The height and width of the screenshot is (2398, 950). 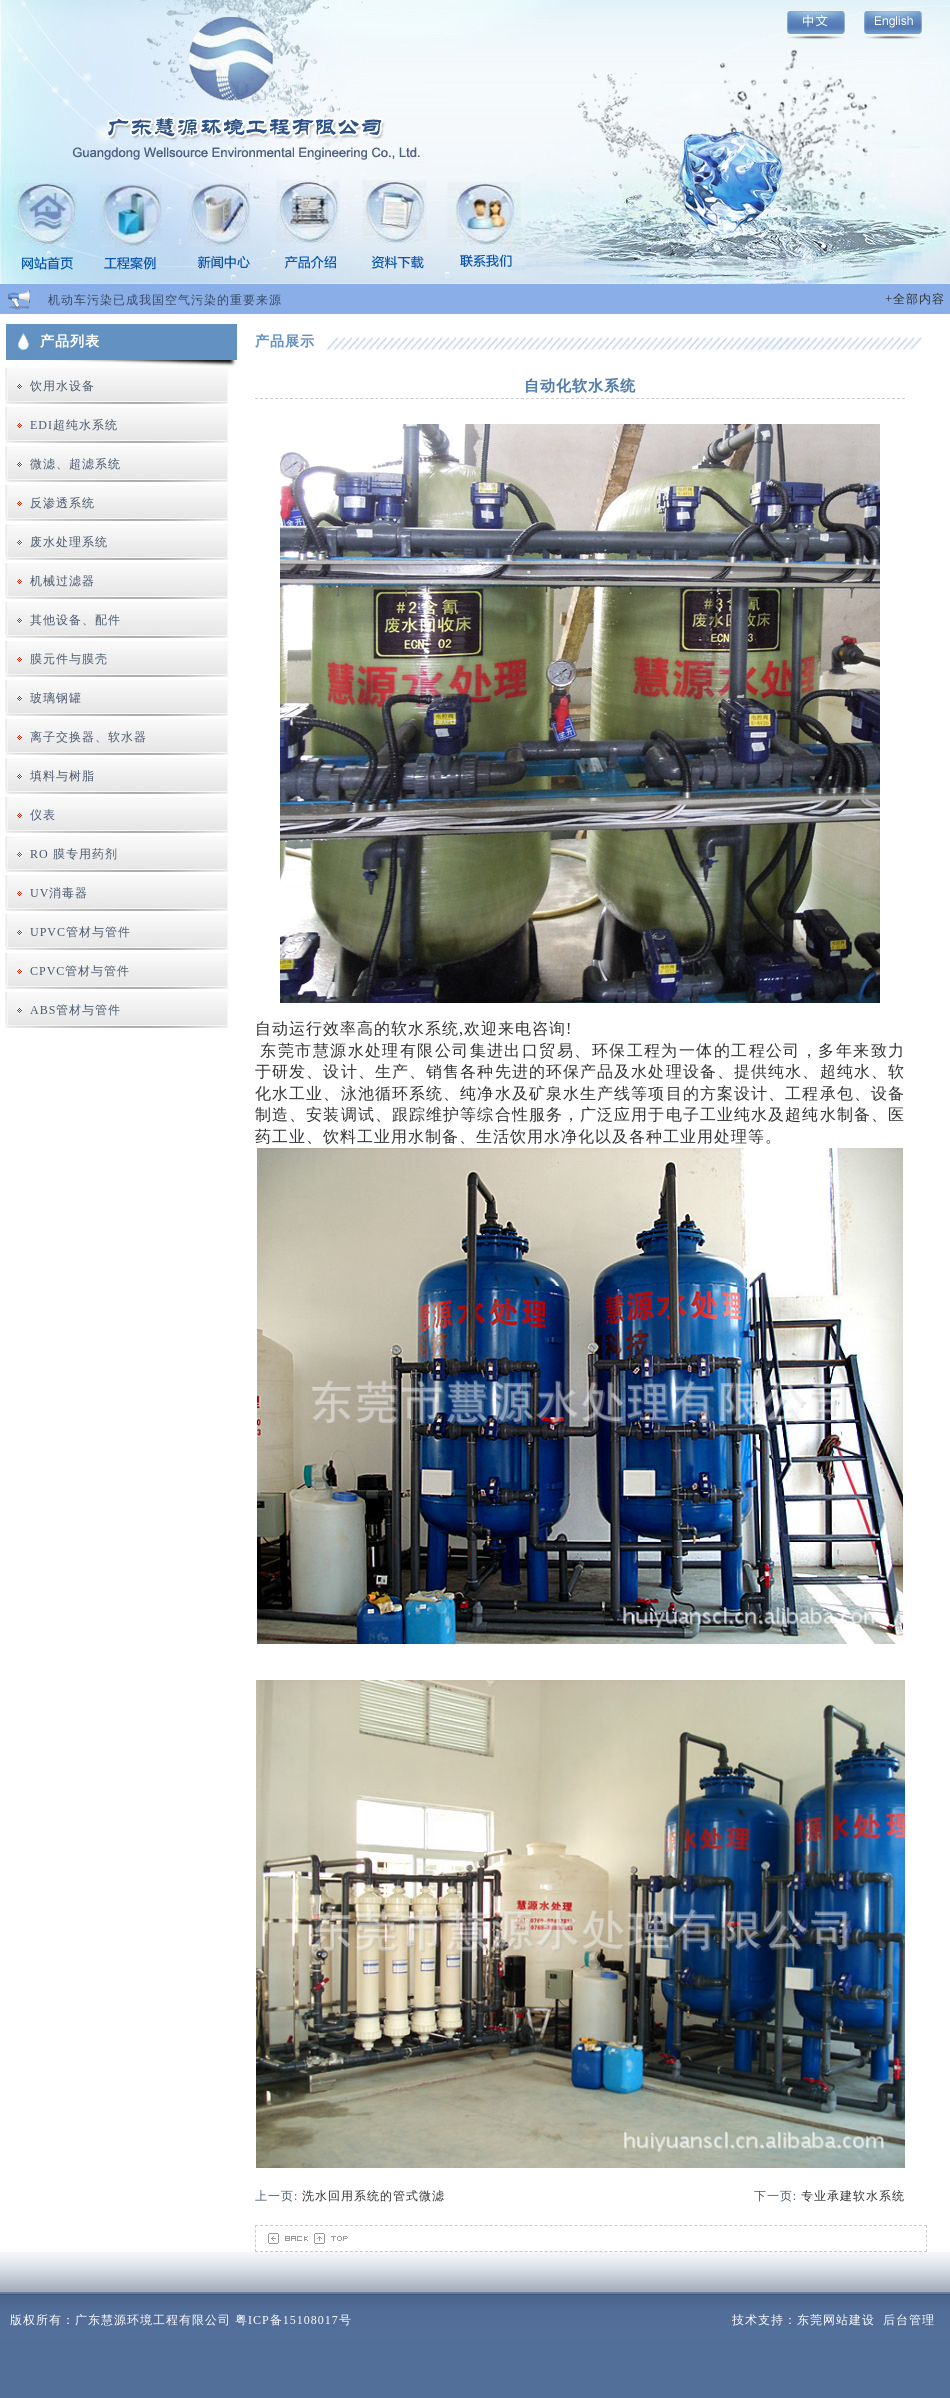 I want to click on UV消毒器, so click(x=59, y=893).